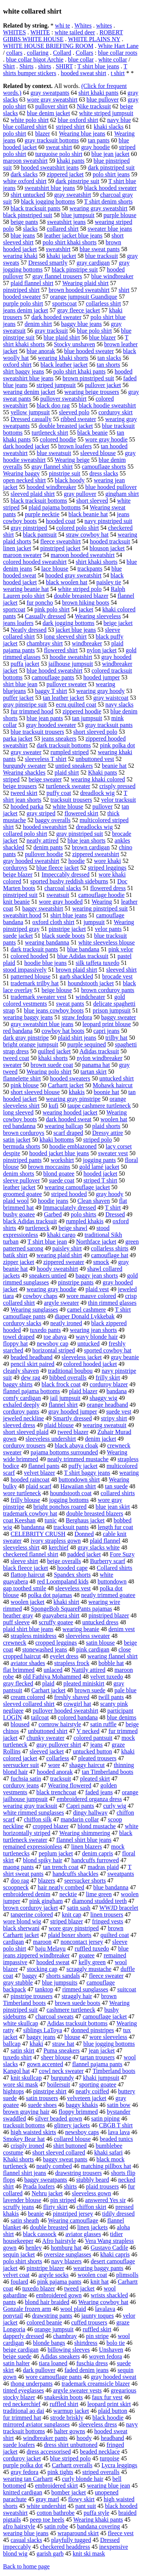 The width and height of the screenshot is (142, 2576). I want to click on sheer blouse, so click(56, 2057).